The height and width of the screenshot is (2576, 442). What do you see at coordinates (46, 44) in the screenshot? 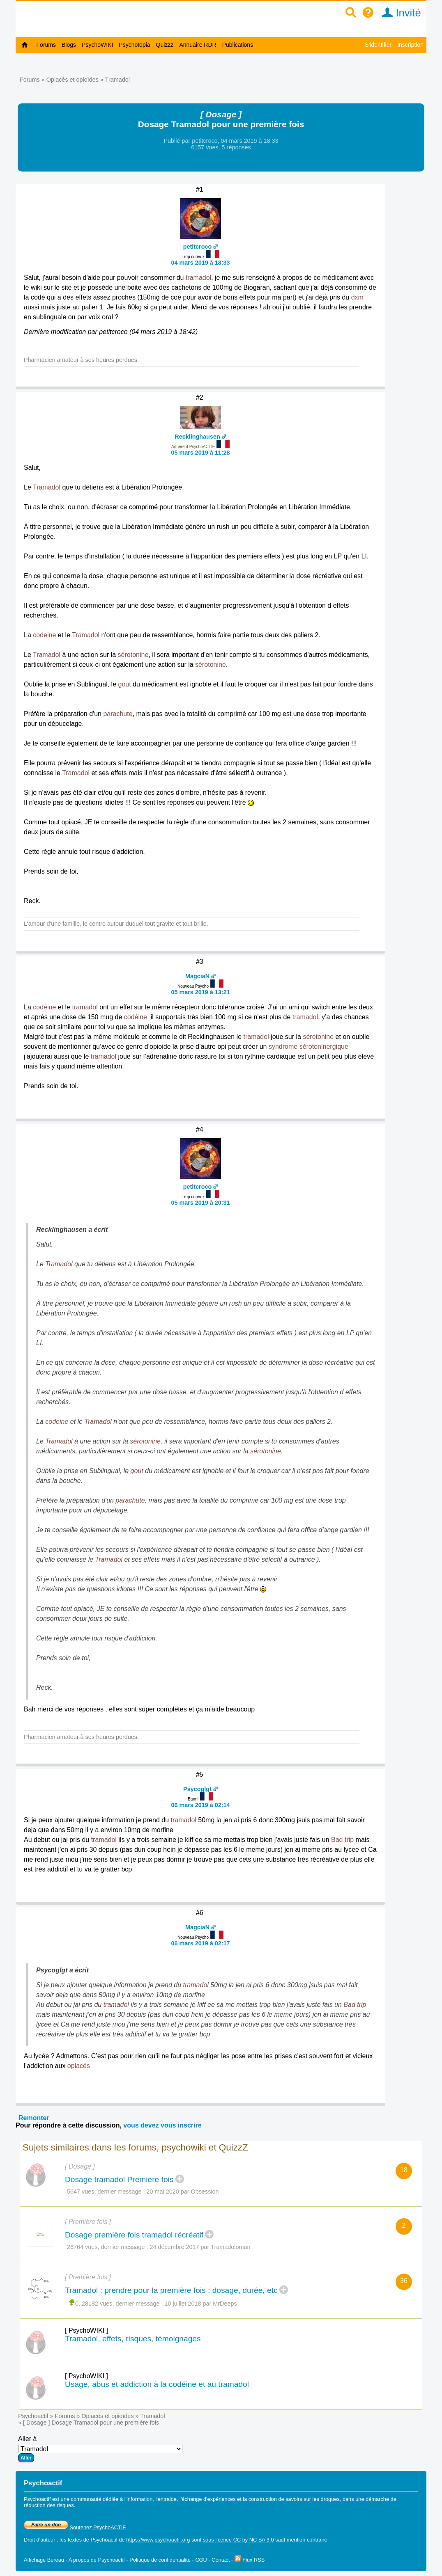
I see `Forums` at bounding box center [46, 44].